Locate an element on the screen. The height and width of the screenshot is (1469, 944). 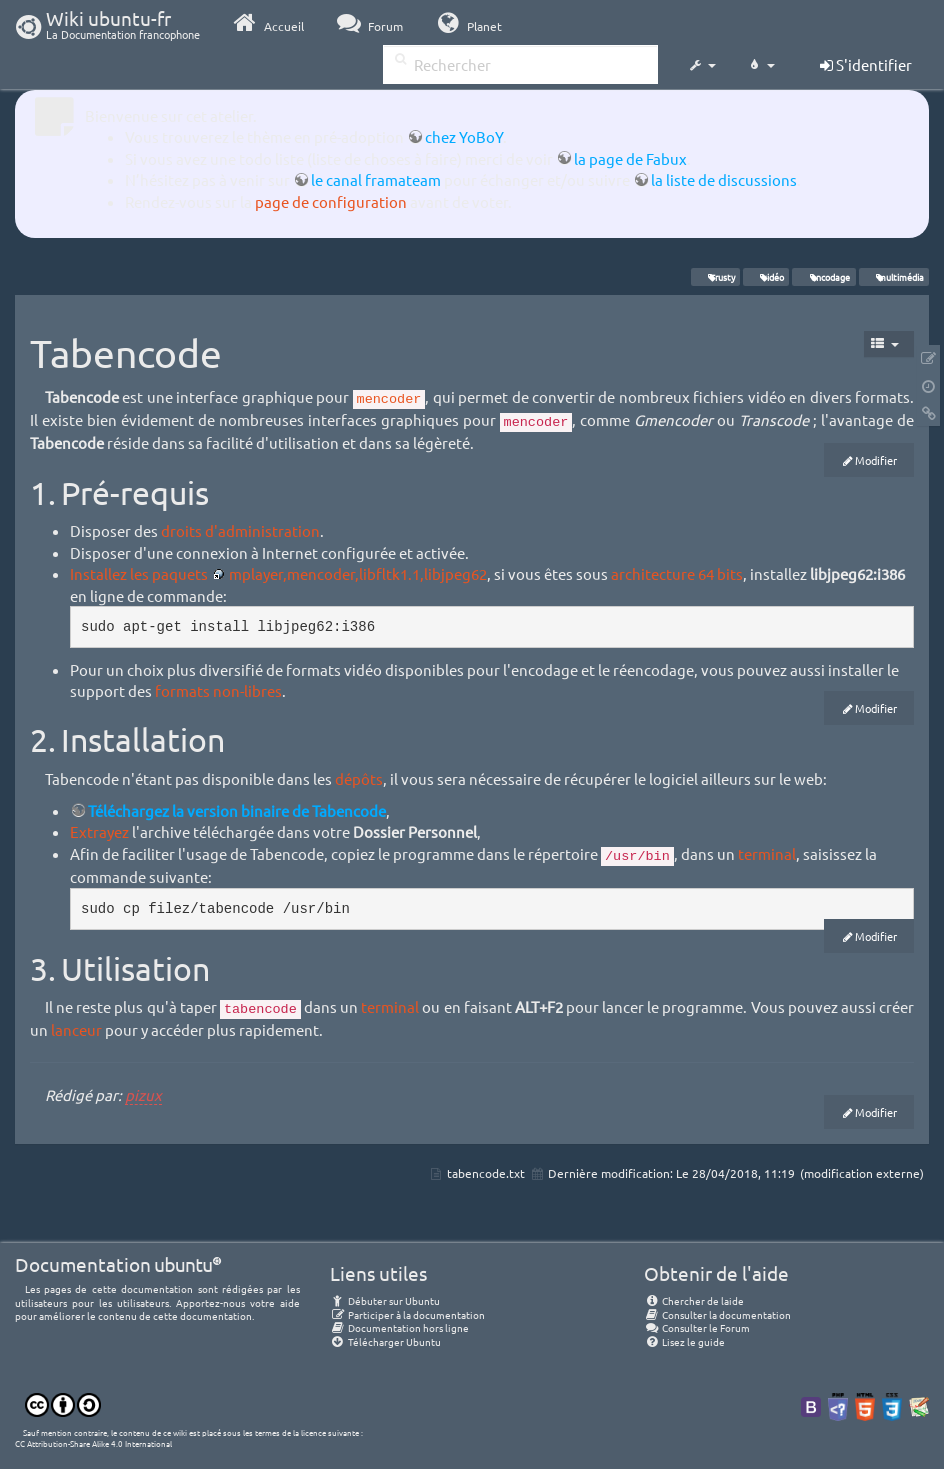
formats non-libres is located at coordinates (218, 690).